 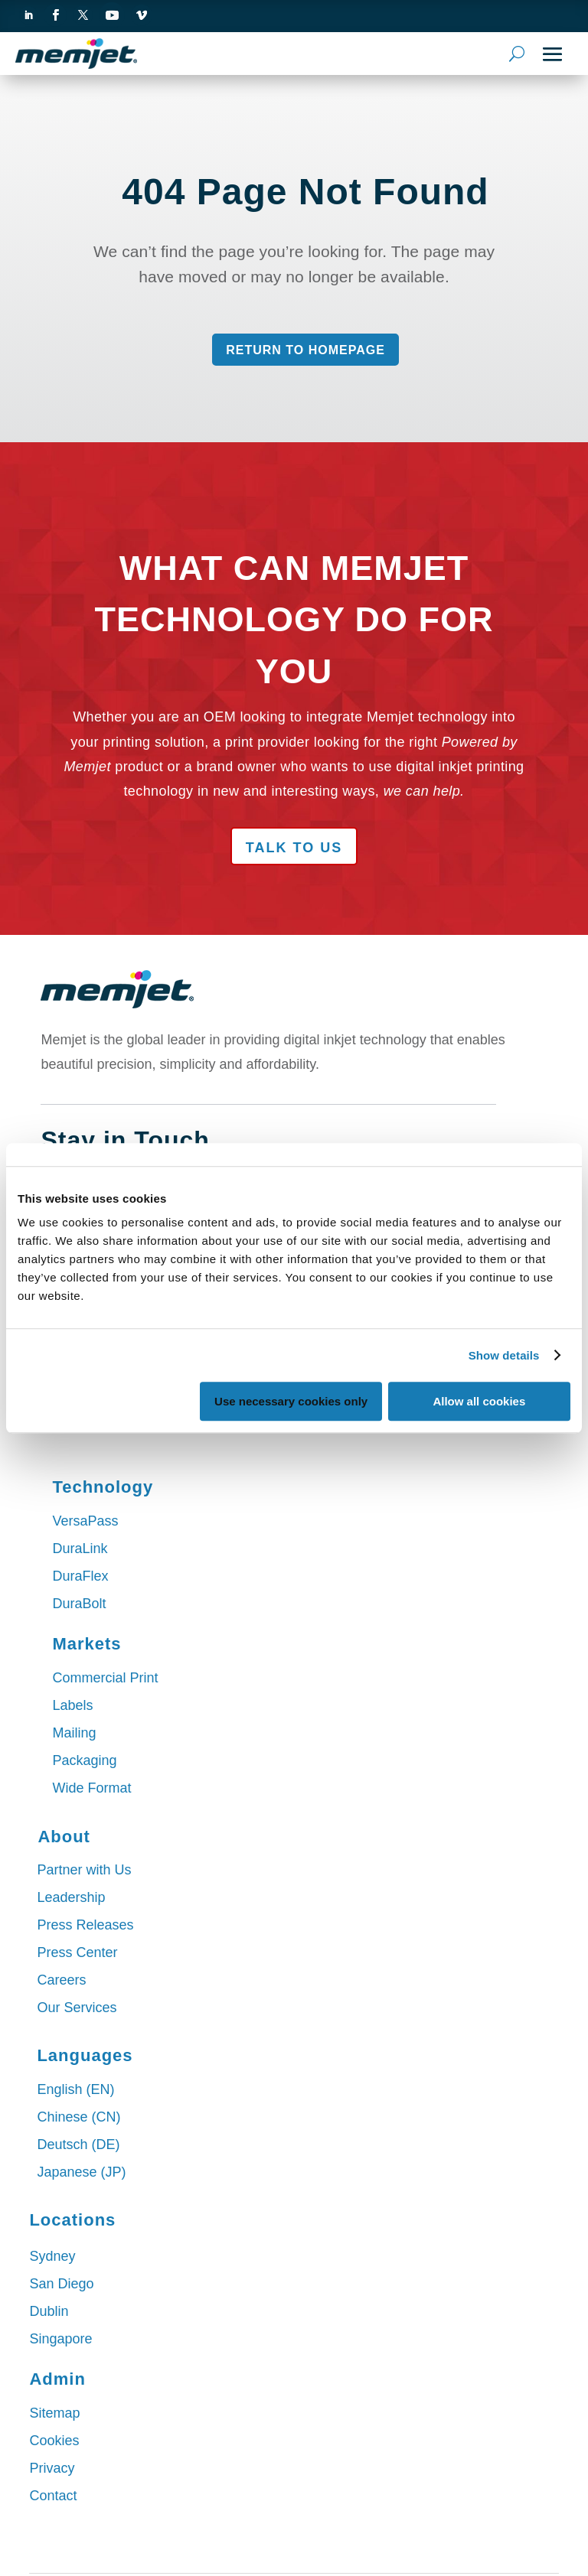 What do you see at coordinates (61, 1980) in the screenshot?
I see `Careers` at bounding box center [61, 1980].